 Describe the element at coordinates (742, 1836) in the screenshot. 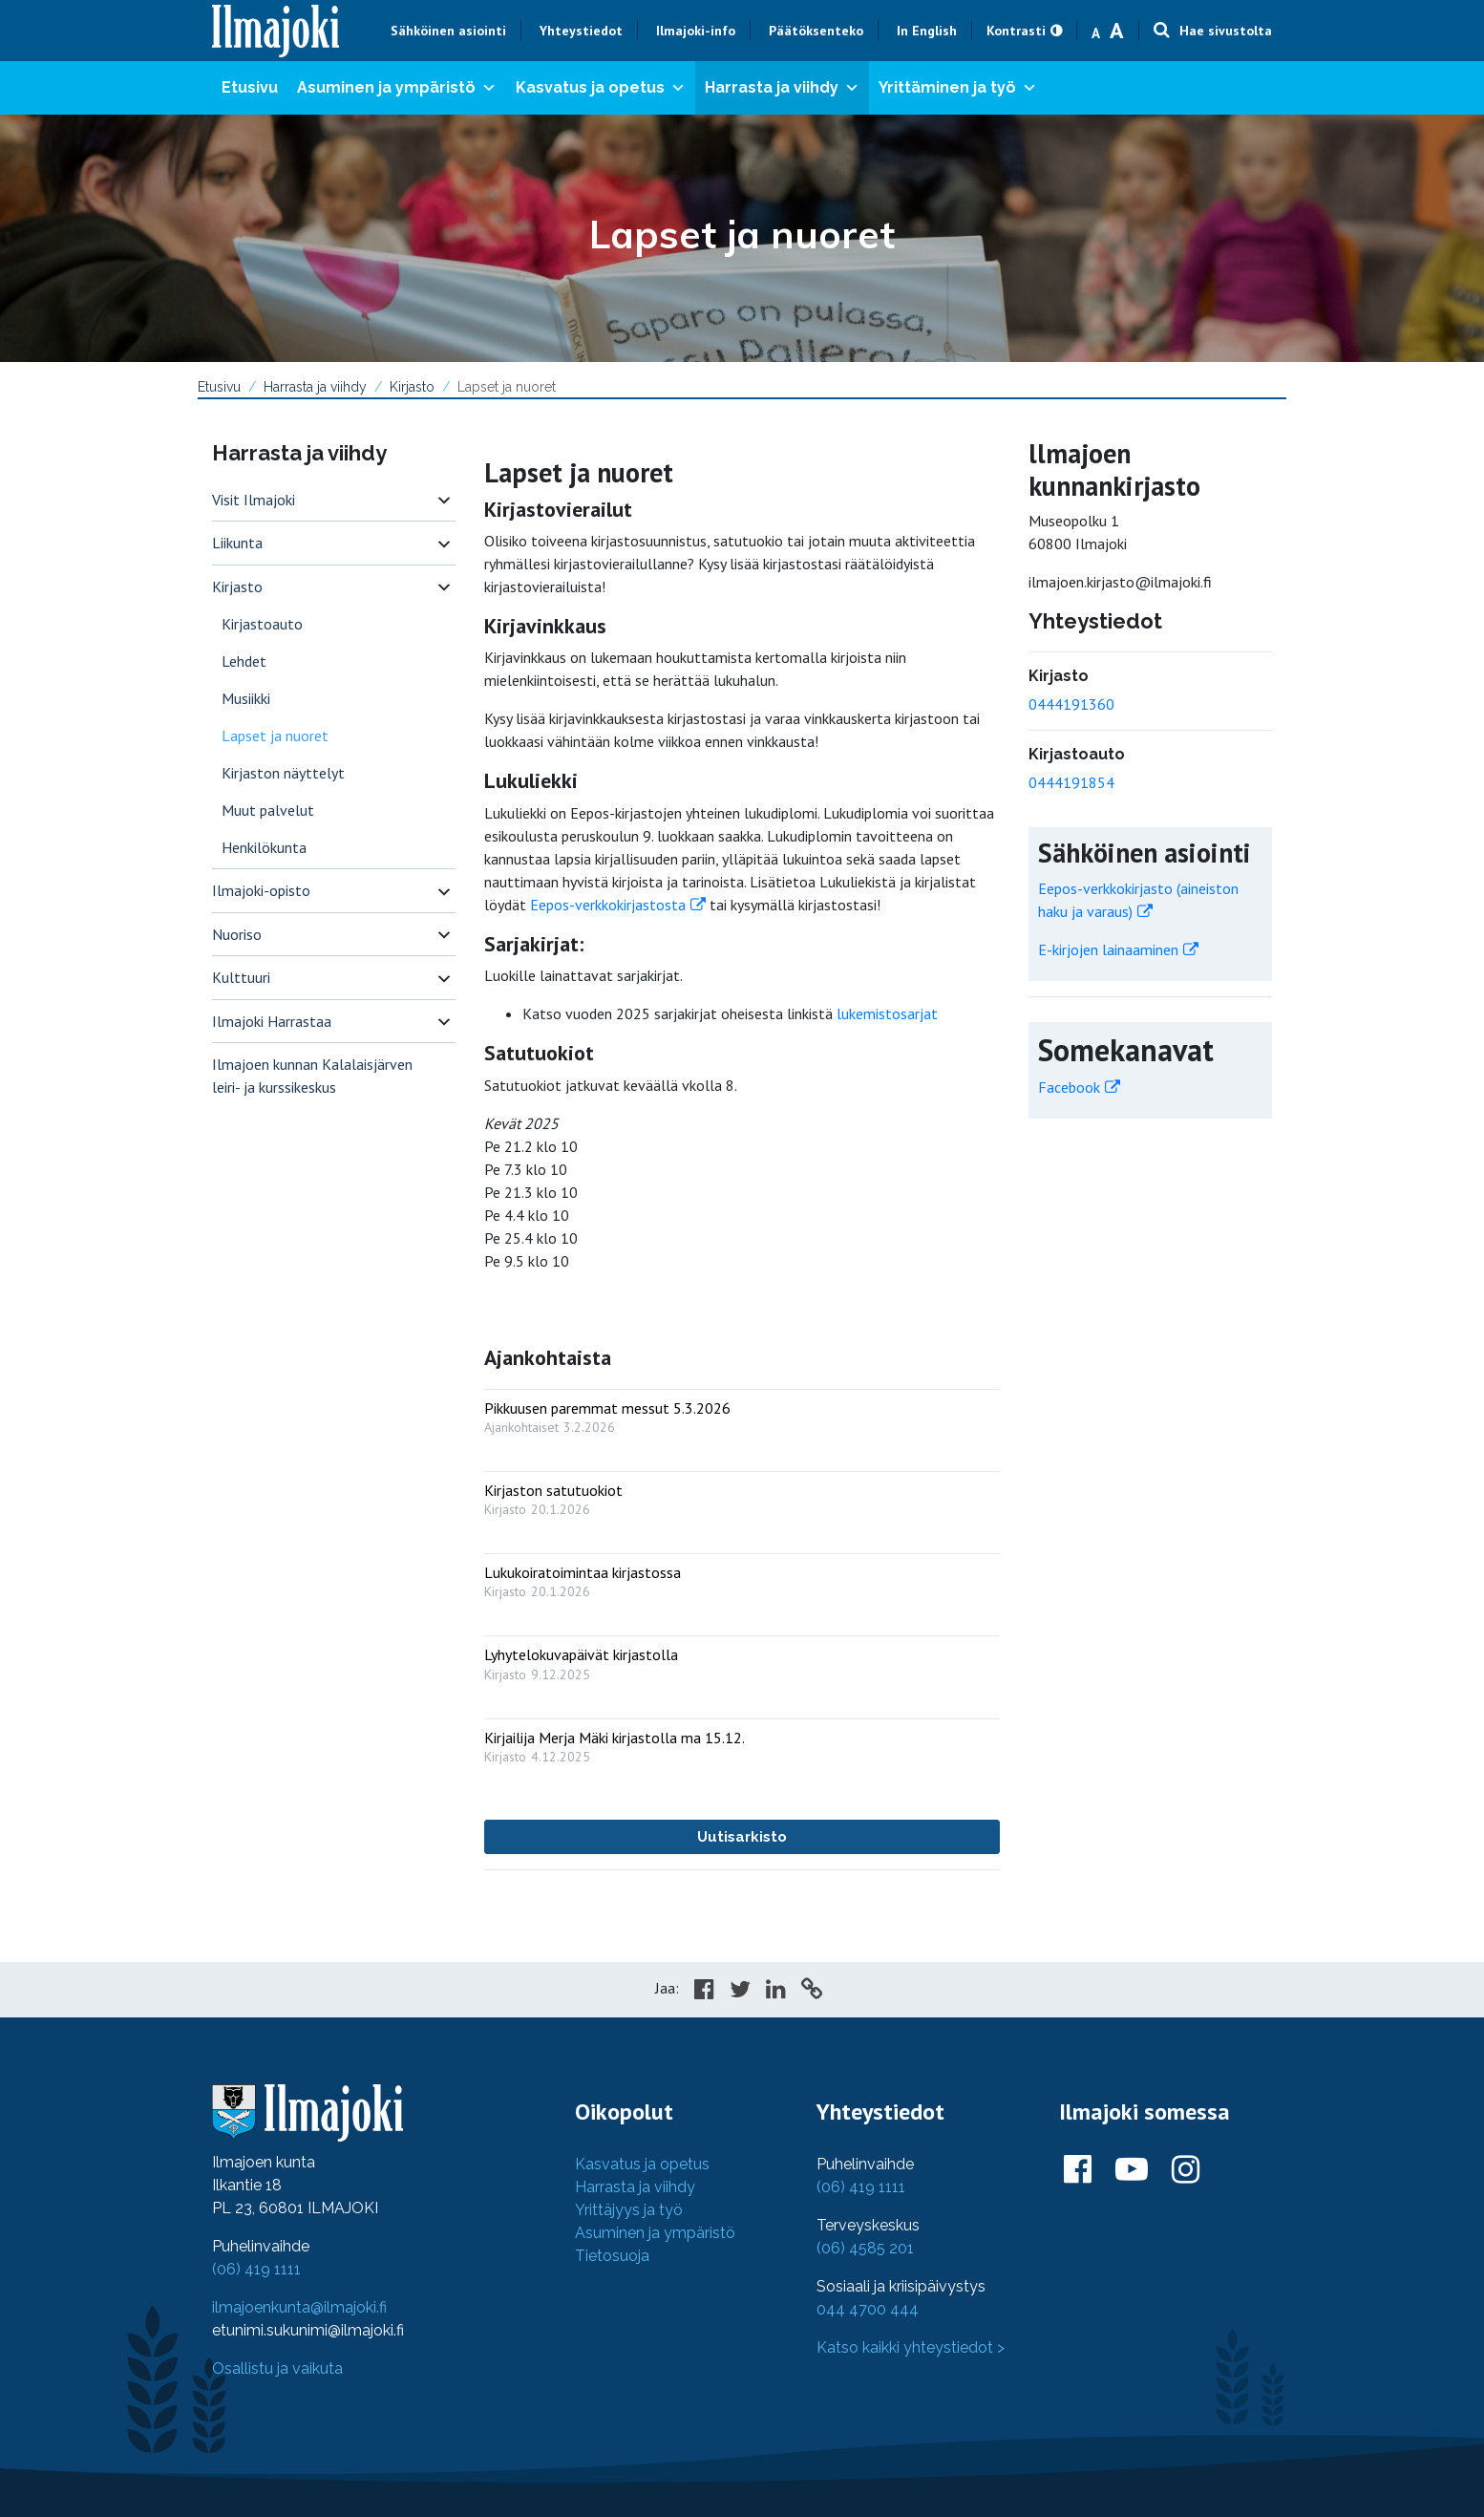

I see `Uutisarkisto` at that location.